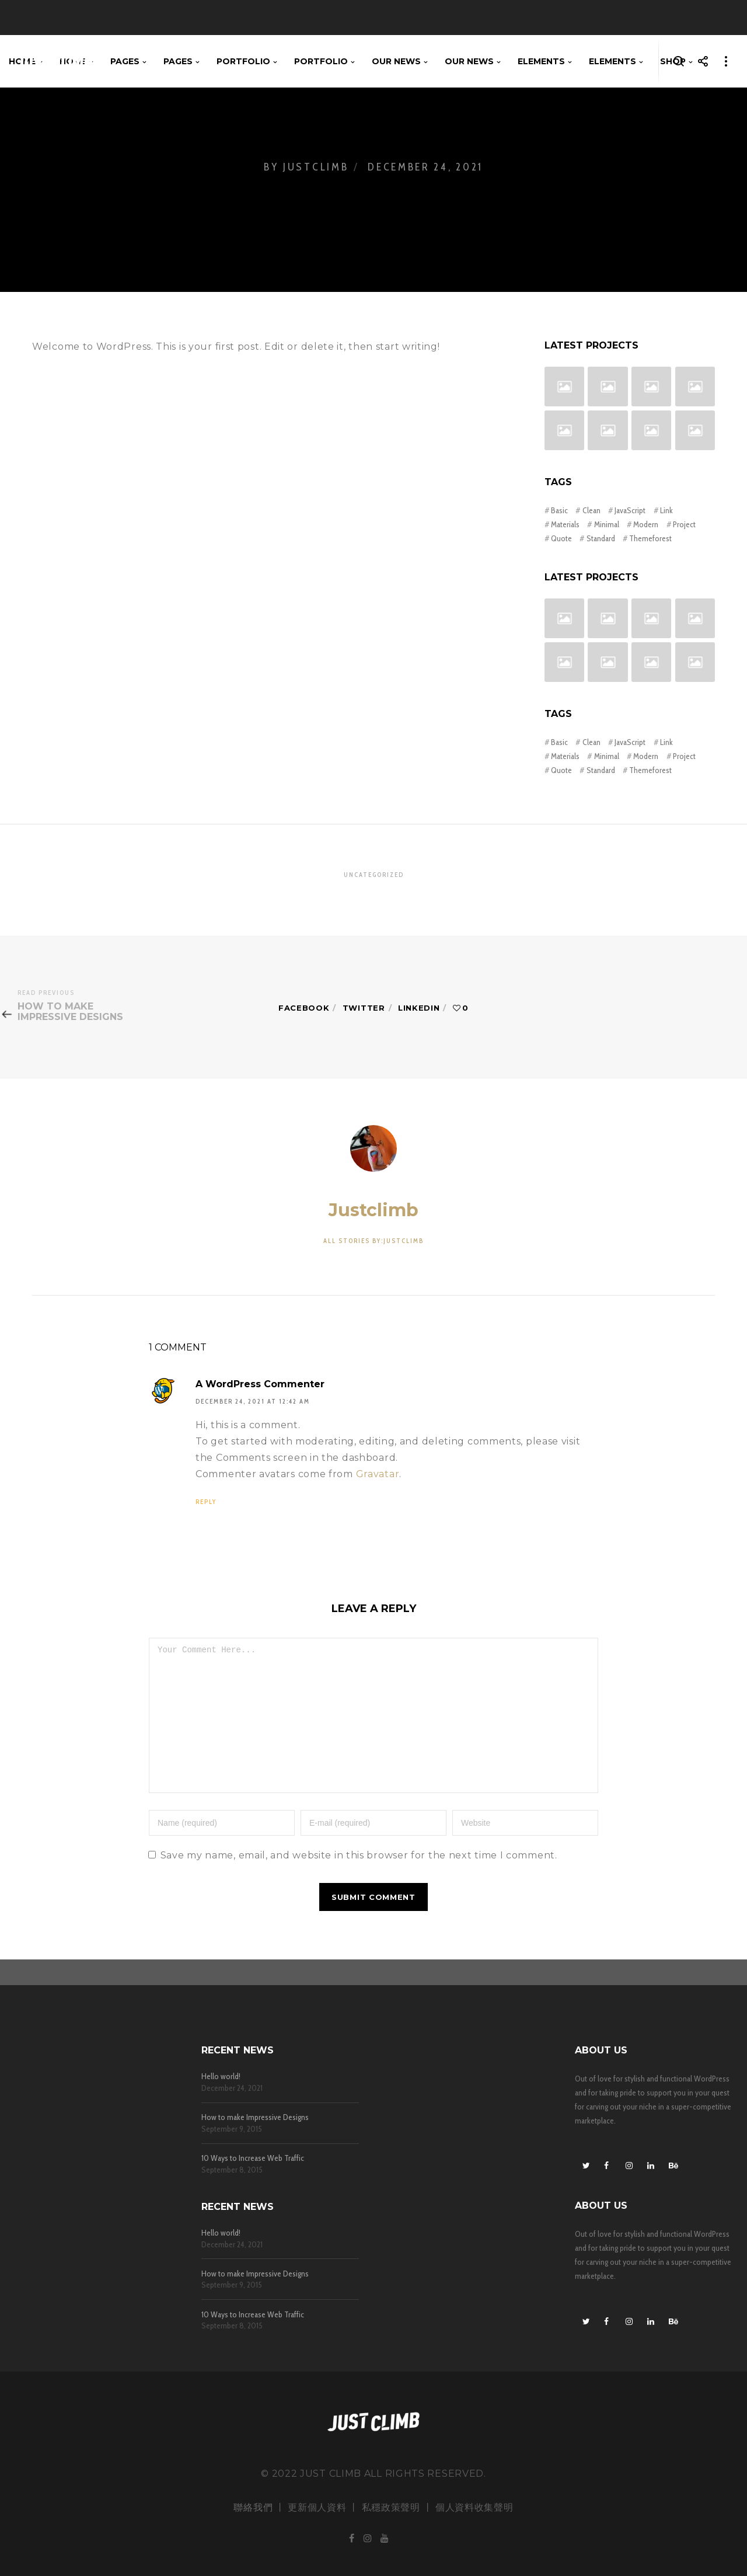 This screenshot has width=747, height=2576. What do you see at coordinates (561, 538) in the screenshot?
I see `Quote [Quote (1 item)]` at bounding box center [561, 538].